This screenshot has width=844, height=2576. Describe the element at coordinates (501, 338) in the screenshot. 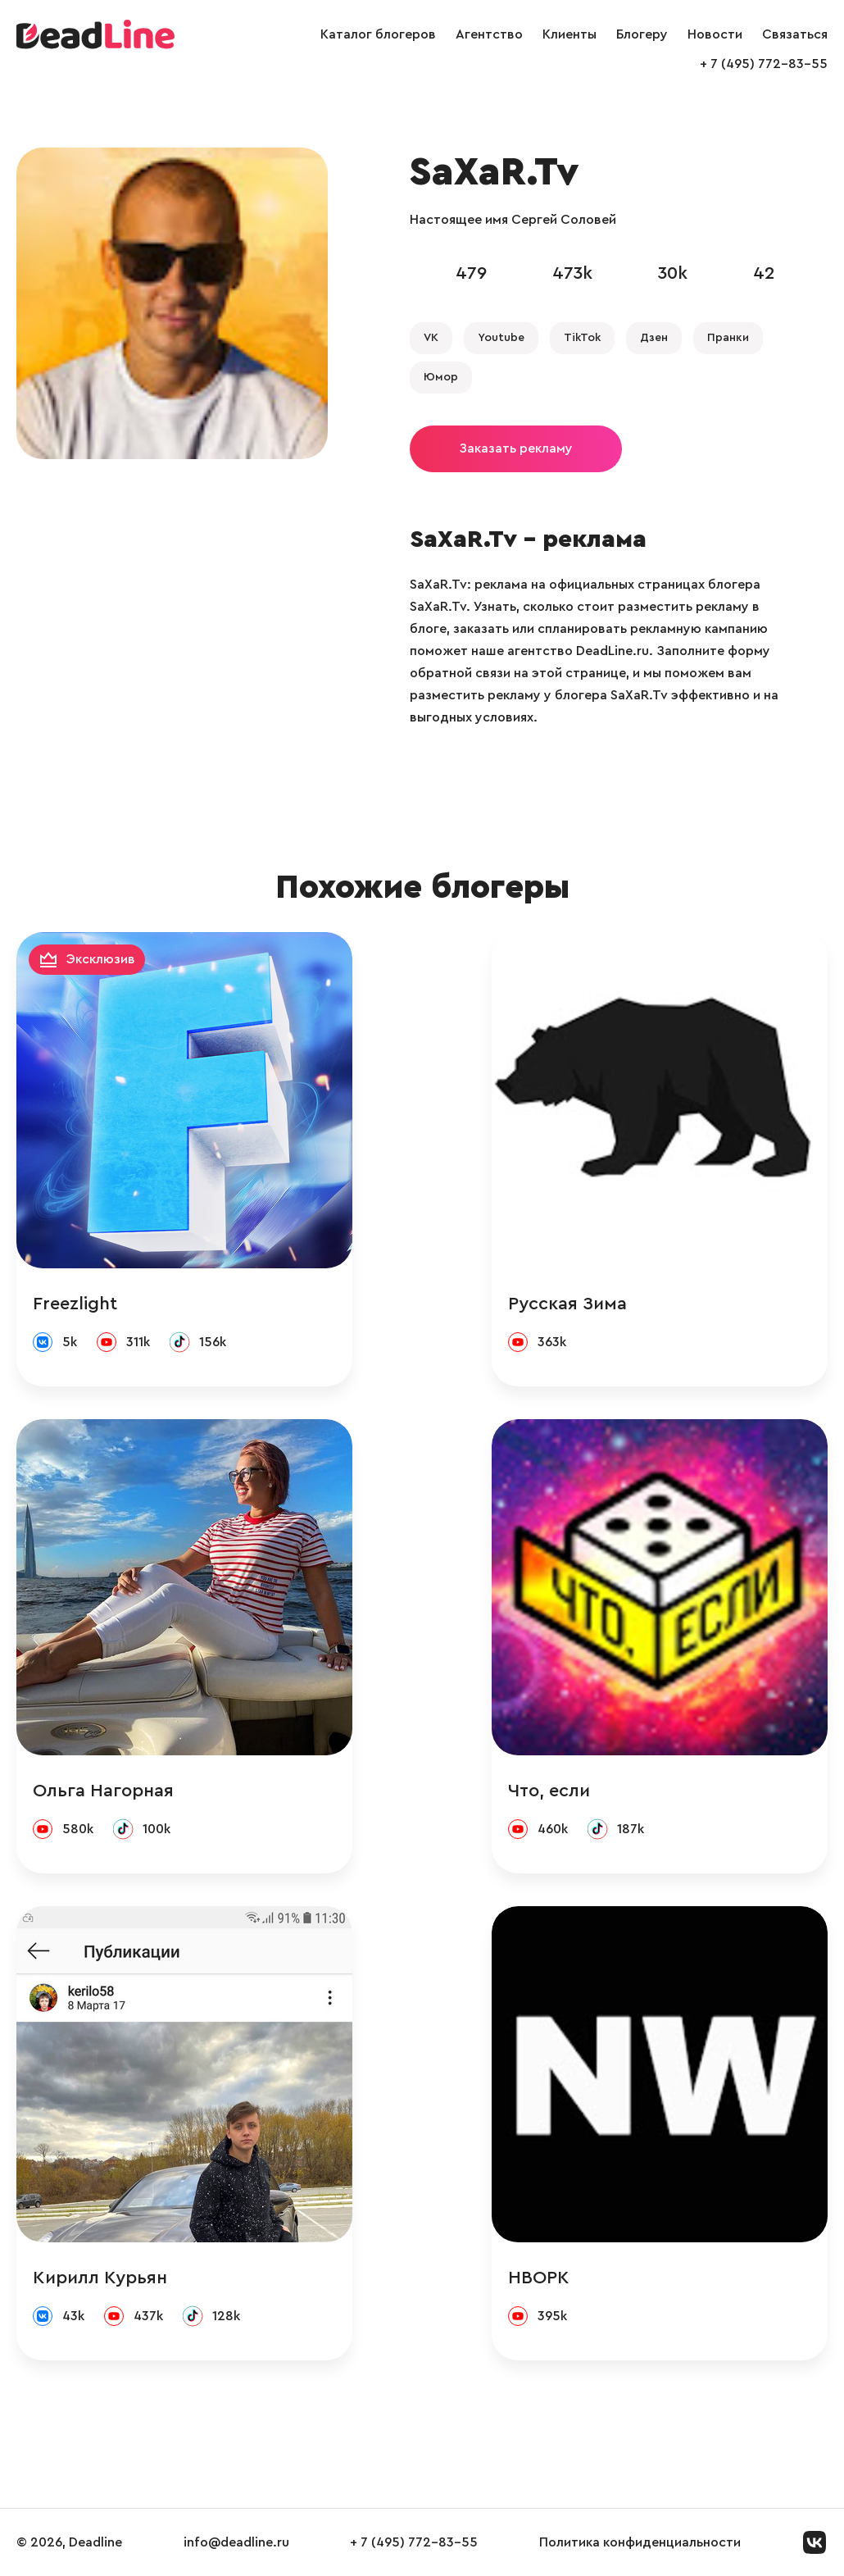

I see `Youtube` at that location.